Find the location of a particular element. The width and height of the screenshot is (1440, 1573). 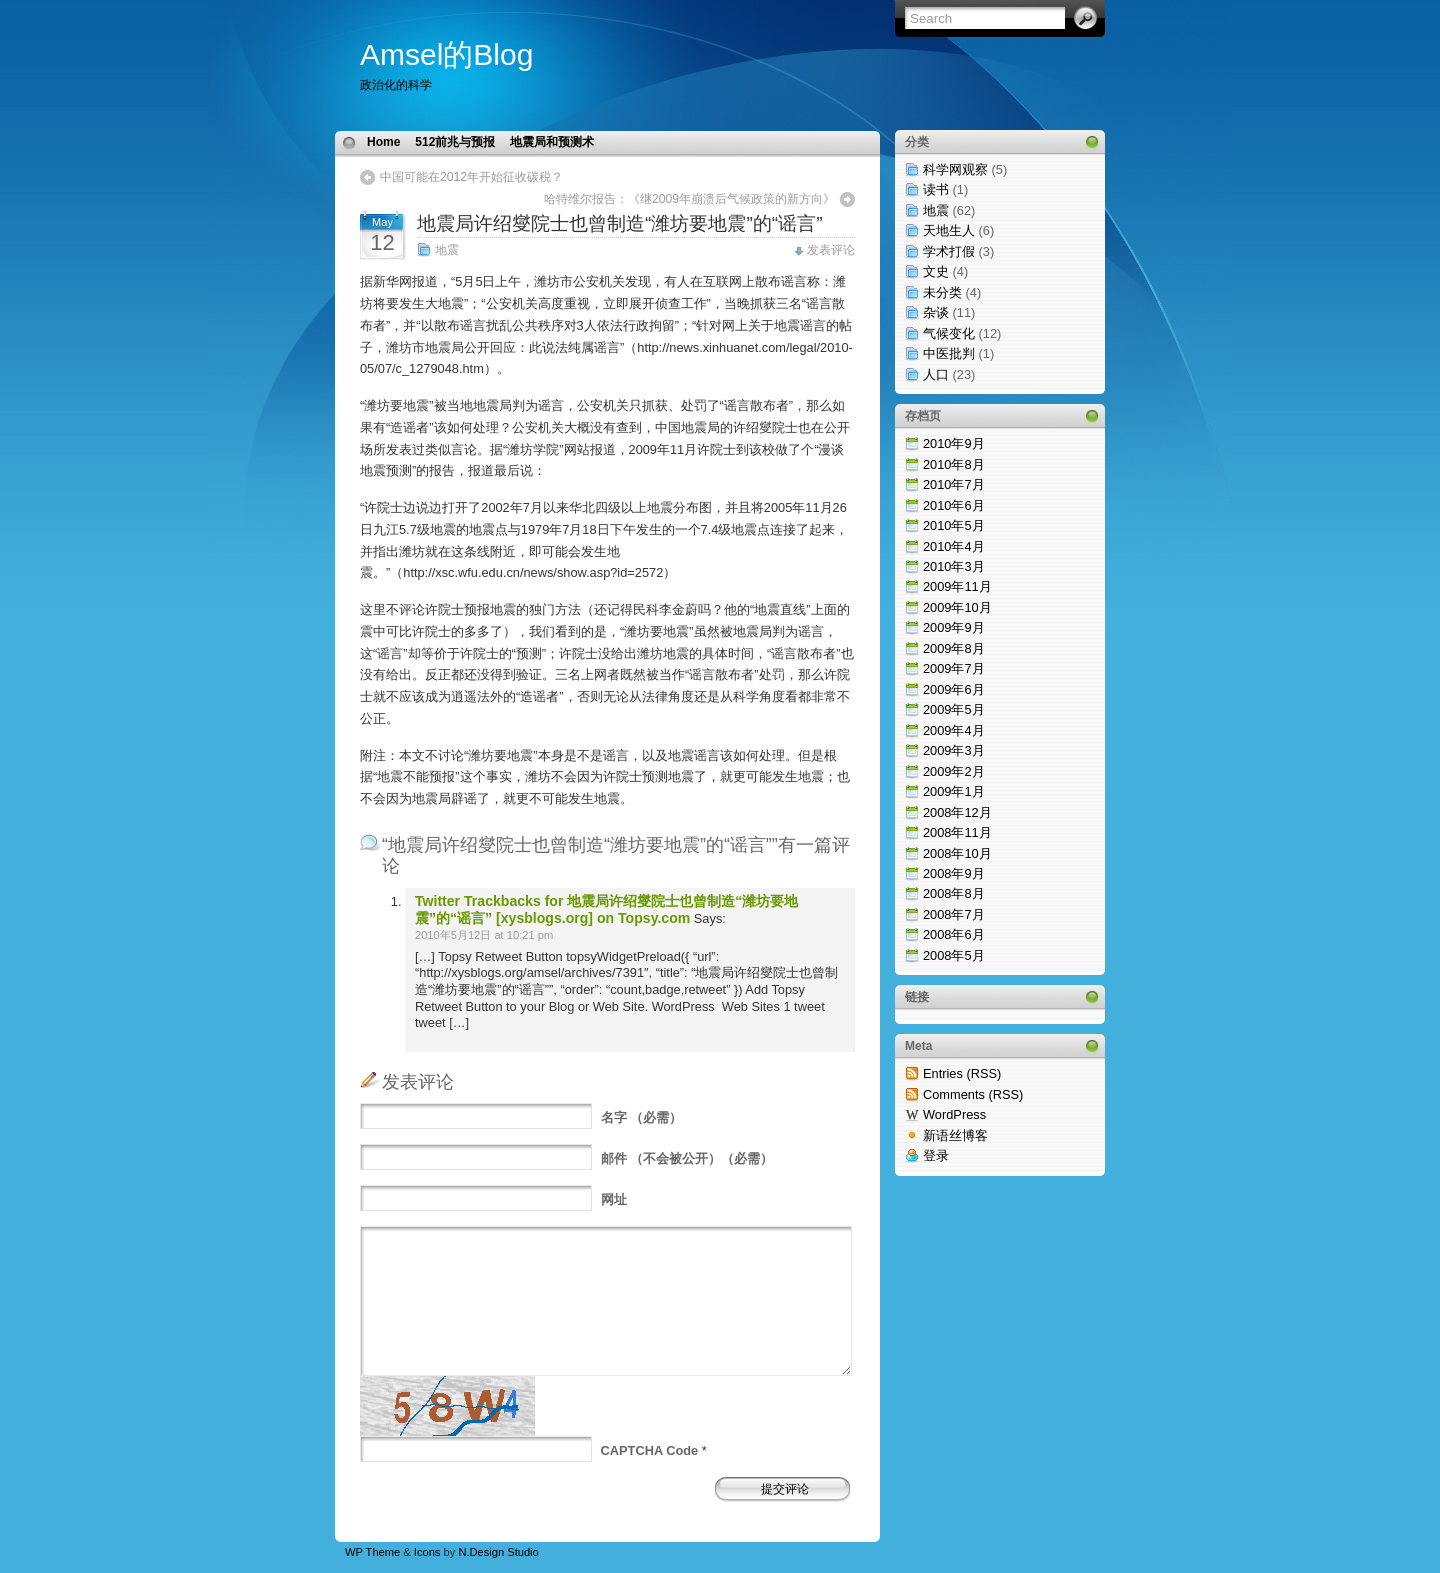

WP Theme is located at coordinates (372, 1552).